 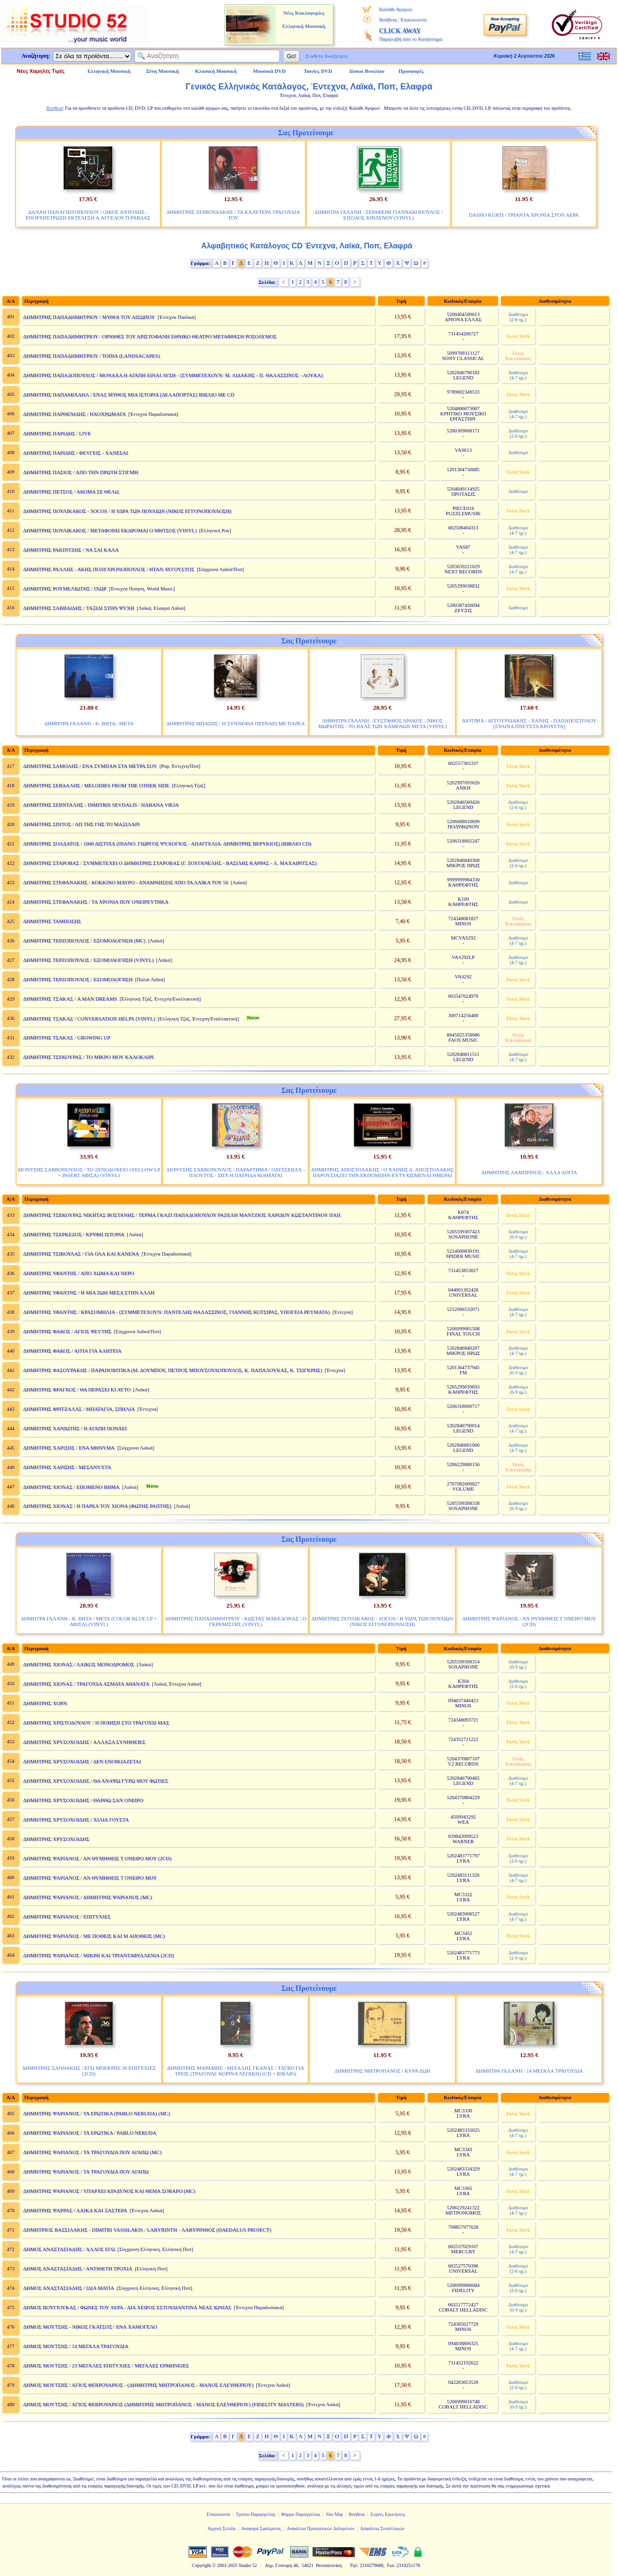 What do you see at coordinates (529, 1621) in the screenshot?
I see `ΔΗΜΗΤΡΗΣ ΨΑΡΙΑΝΟΣ / ΑΝ ΘΥΜΗΘΕΙΣ Τ ΟΝΕΙΡΟ ΜΟΥ (2CD)` at bounding box center [529, 1621].